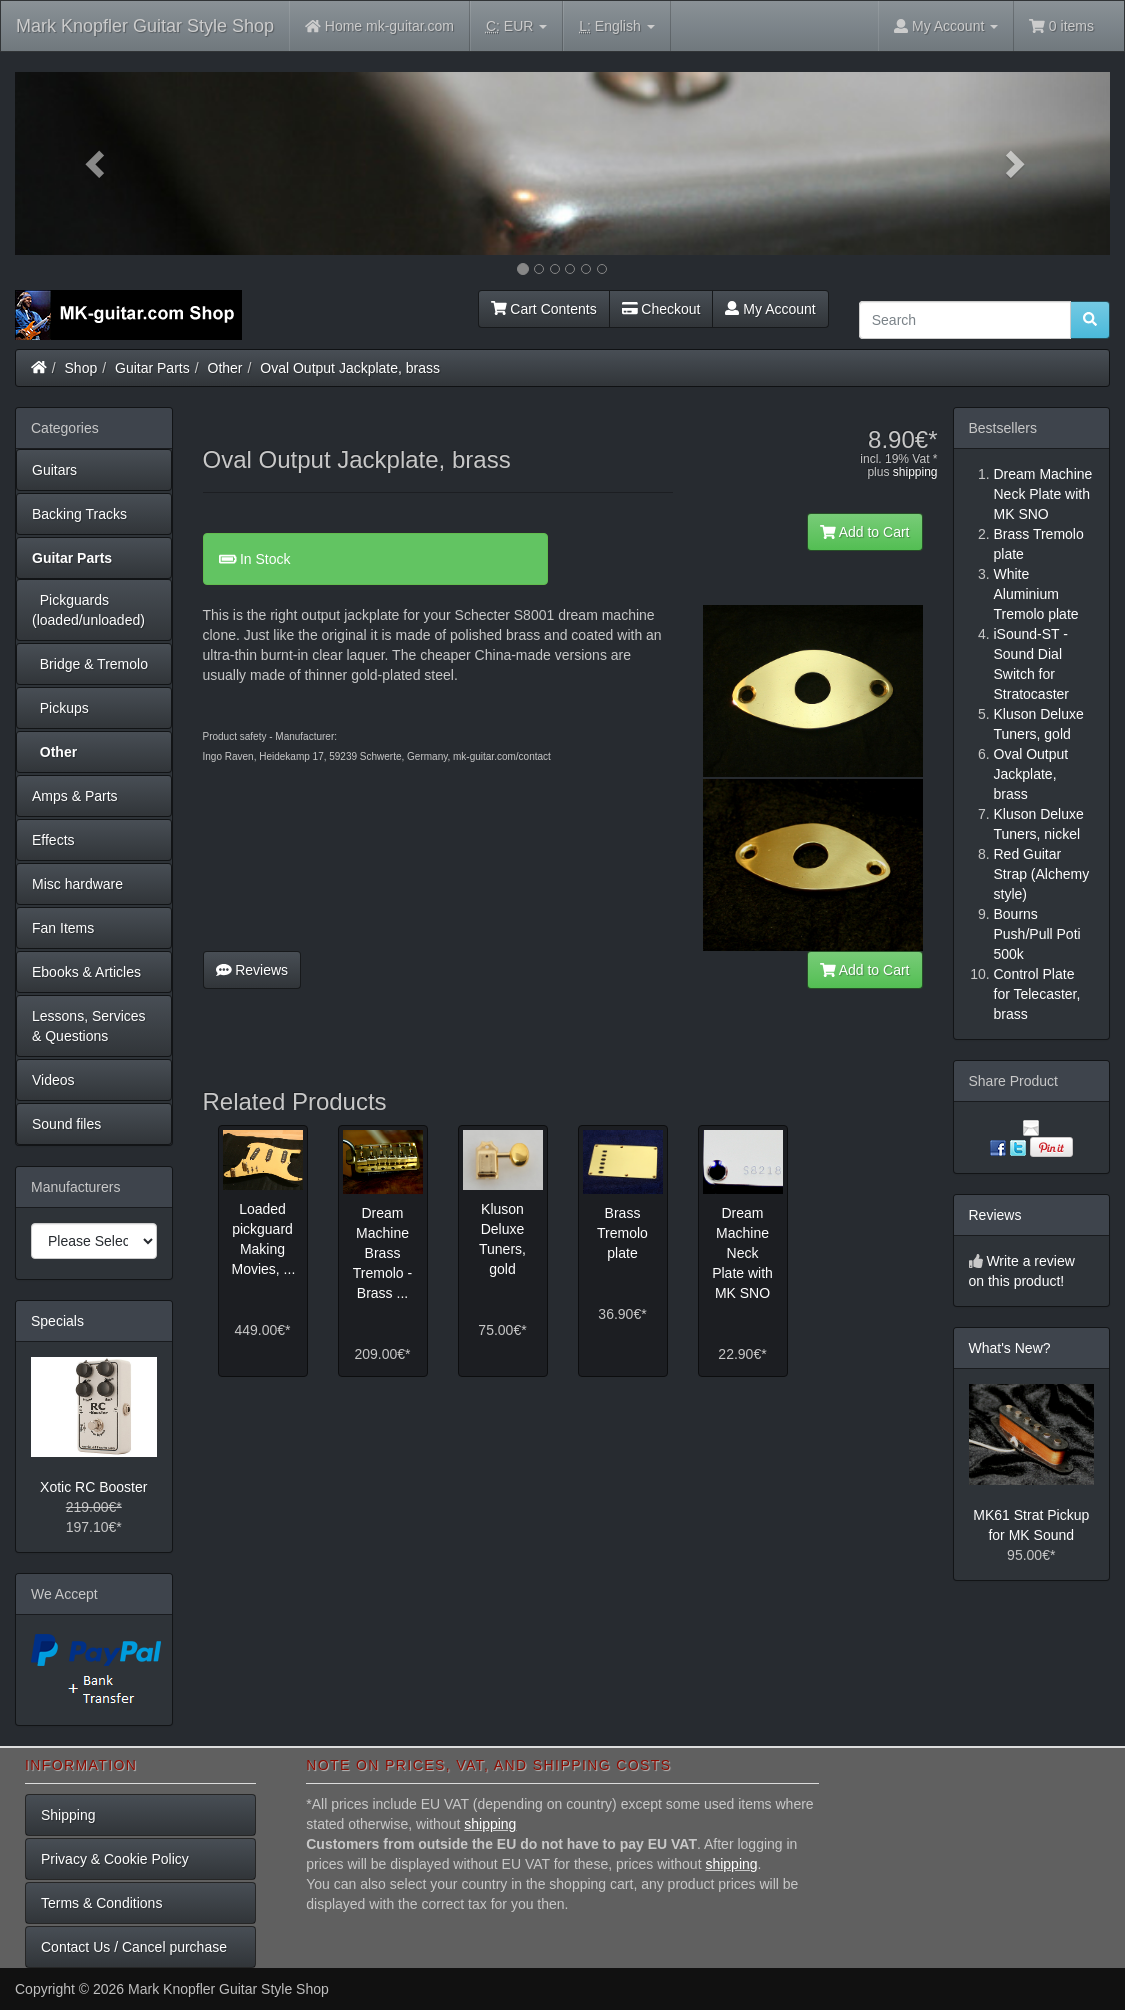  Describe the element at coordinates (86, 972) in the screenshot. I see `Ebooks & Articles` at that location.